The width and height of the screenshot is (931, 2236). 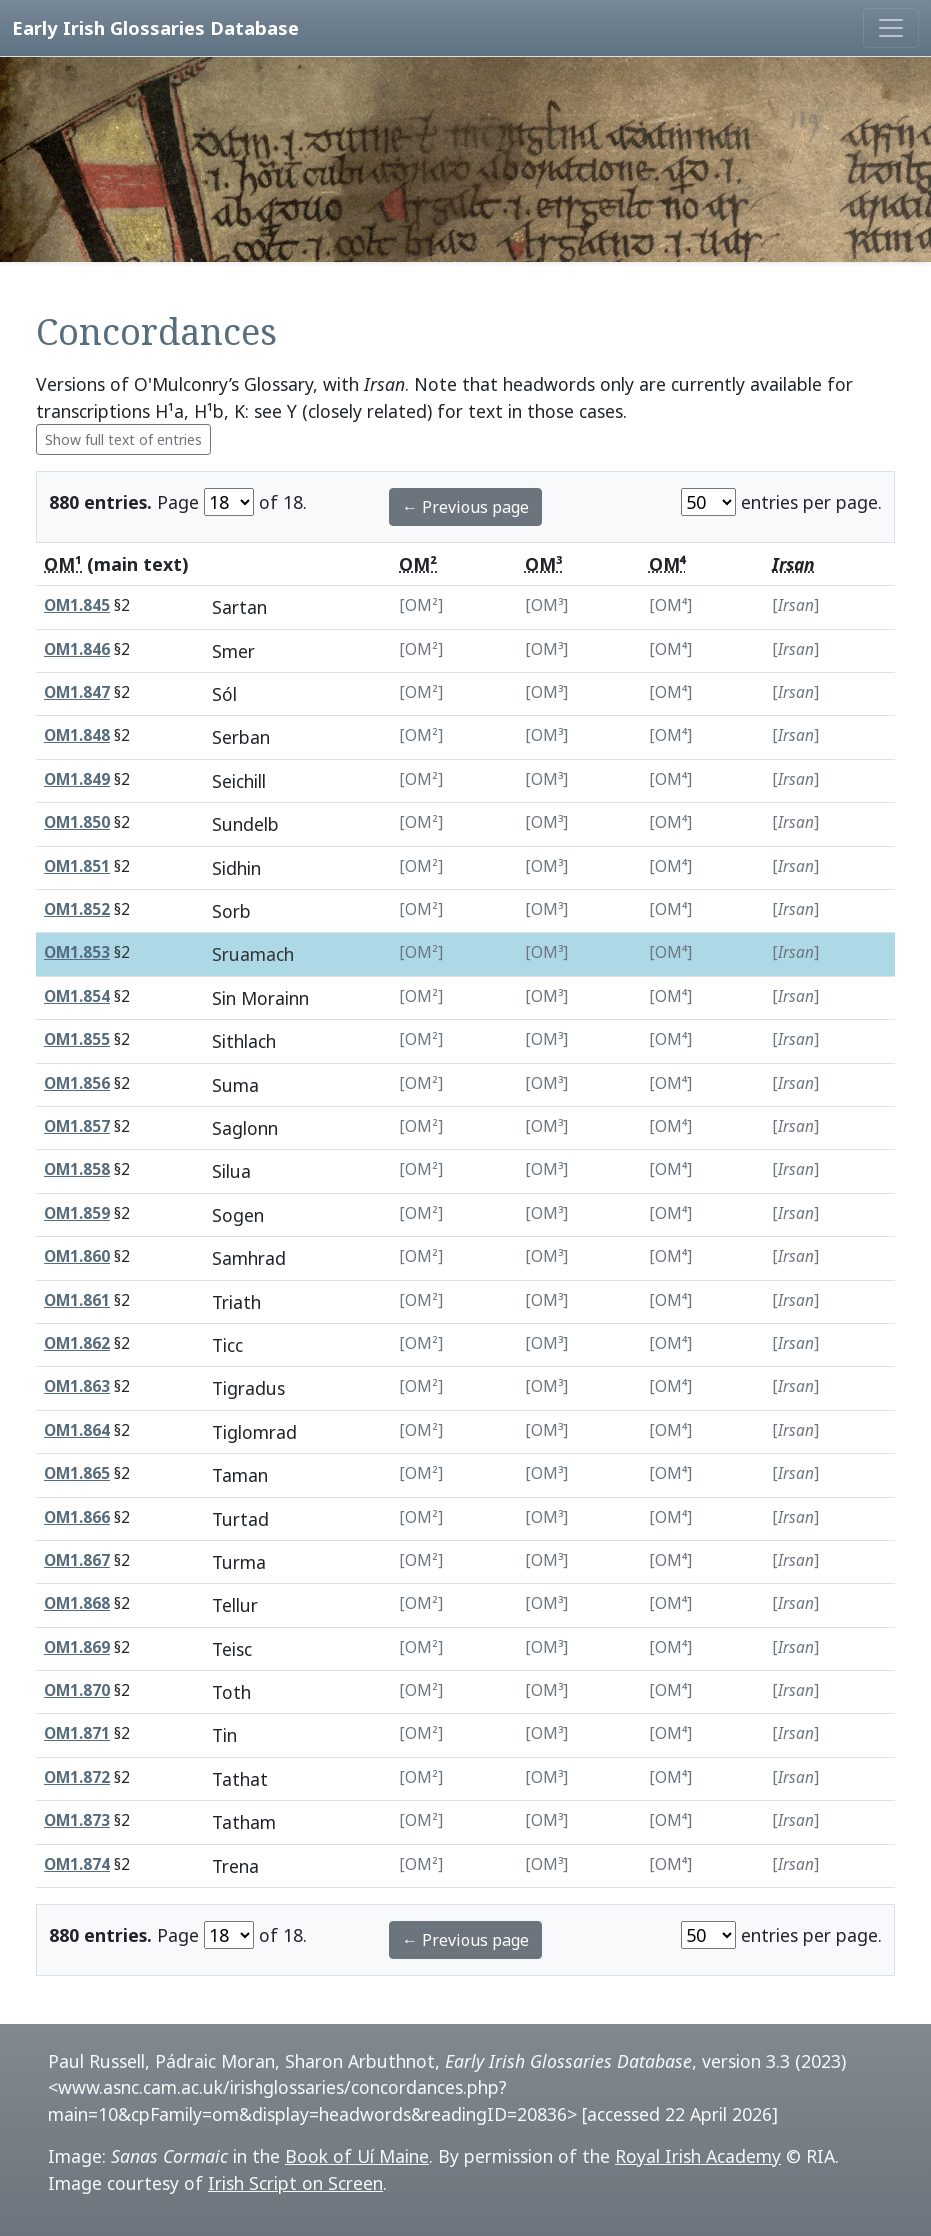 I want to click on OM1.863, so click(x=77, y=1386).